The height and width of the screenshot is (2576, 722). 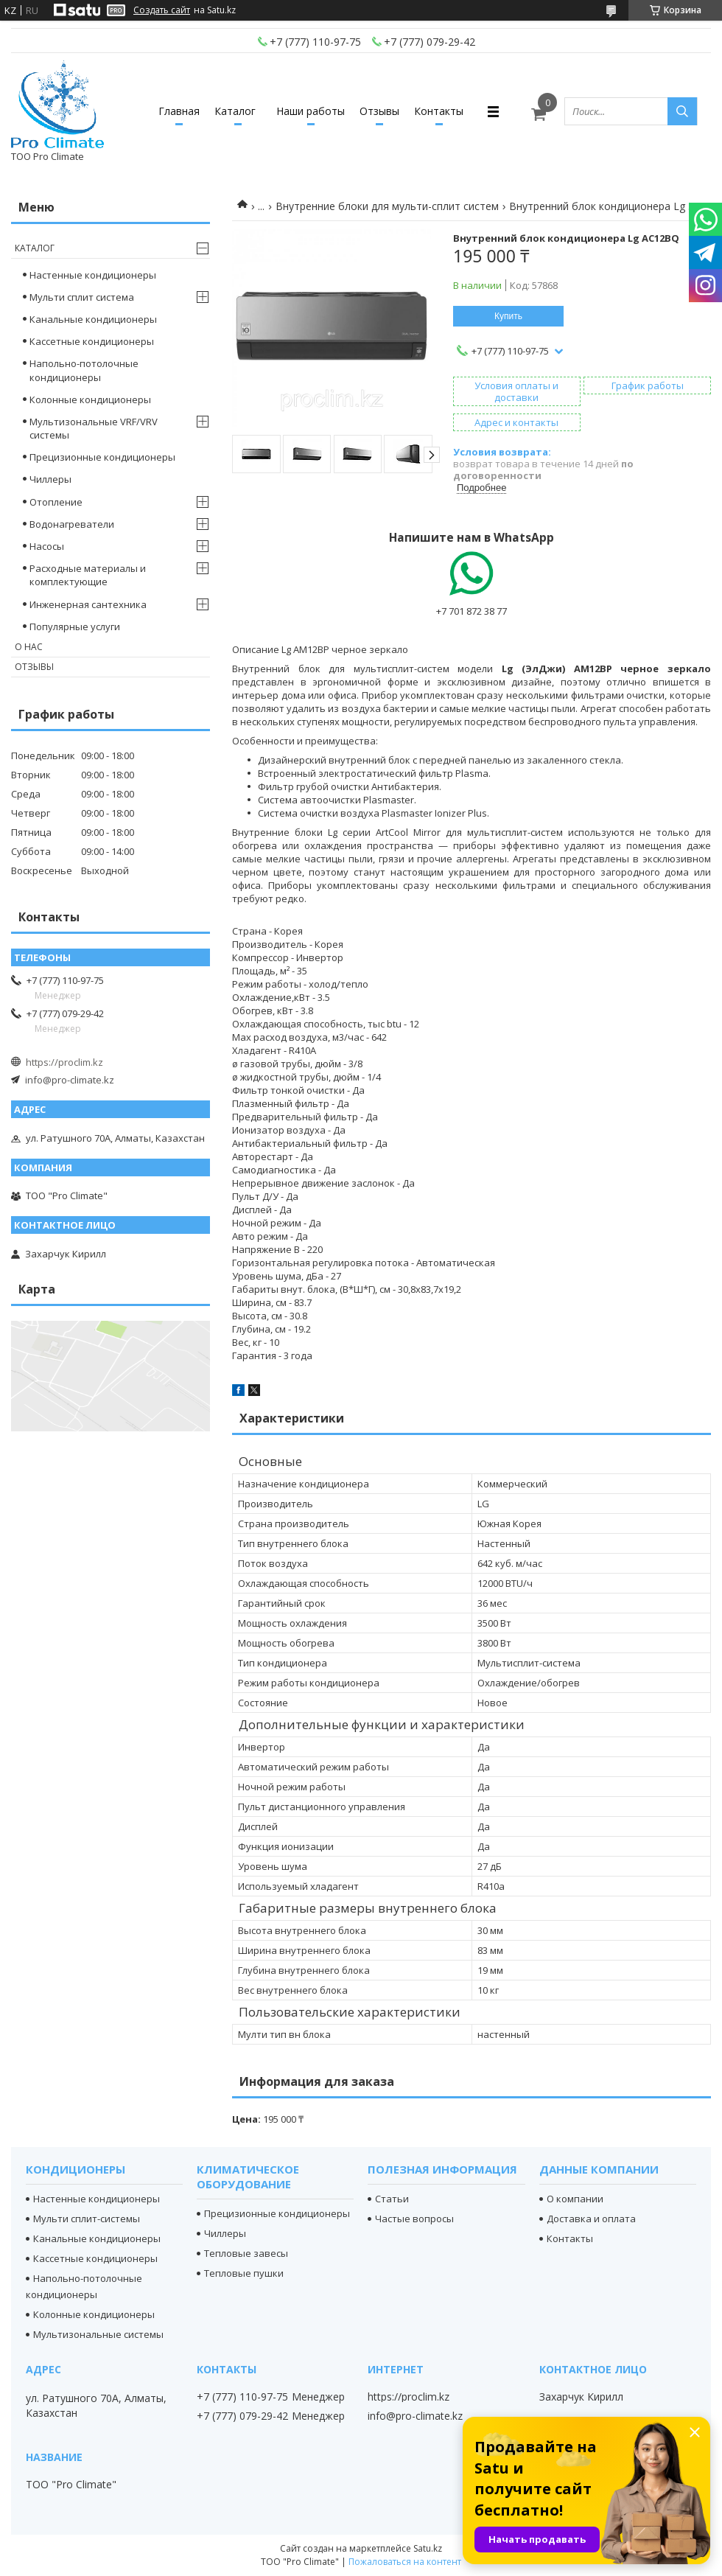 I want to click on Каталог, so click(x=235, y=111).